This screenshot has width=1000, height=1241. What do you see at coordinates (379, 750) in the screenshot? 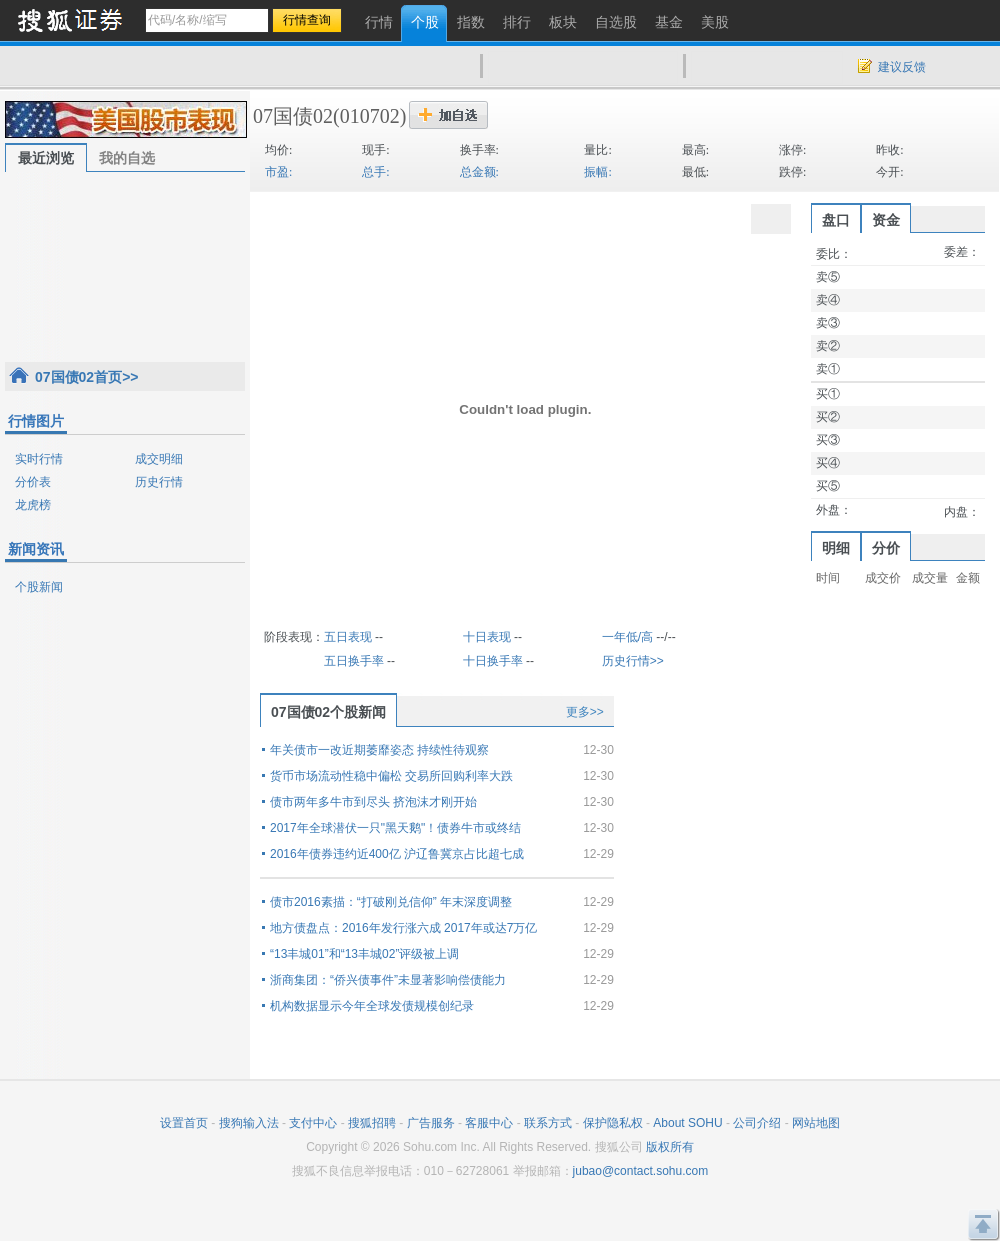
I see `年关债市一改近期萎靡姿态 持续性待观察` at bounding box center [379, 750].